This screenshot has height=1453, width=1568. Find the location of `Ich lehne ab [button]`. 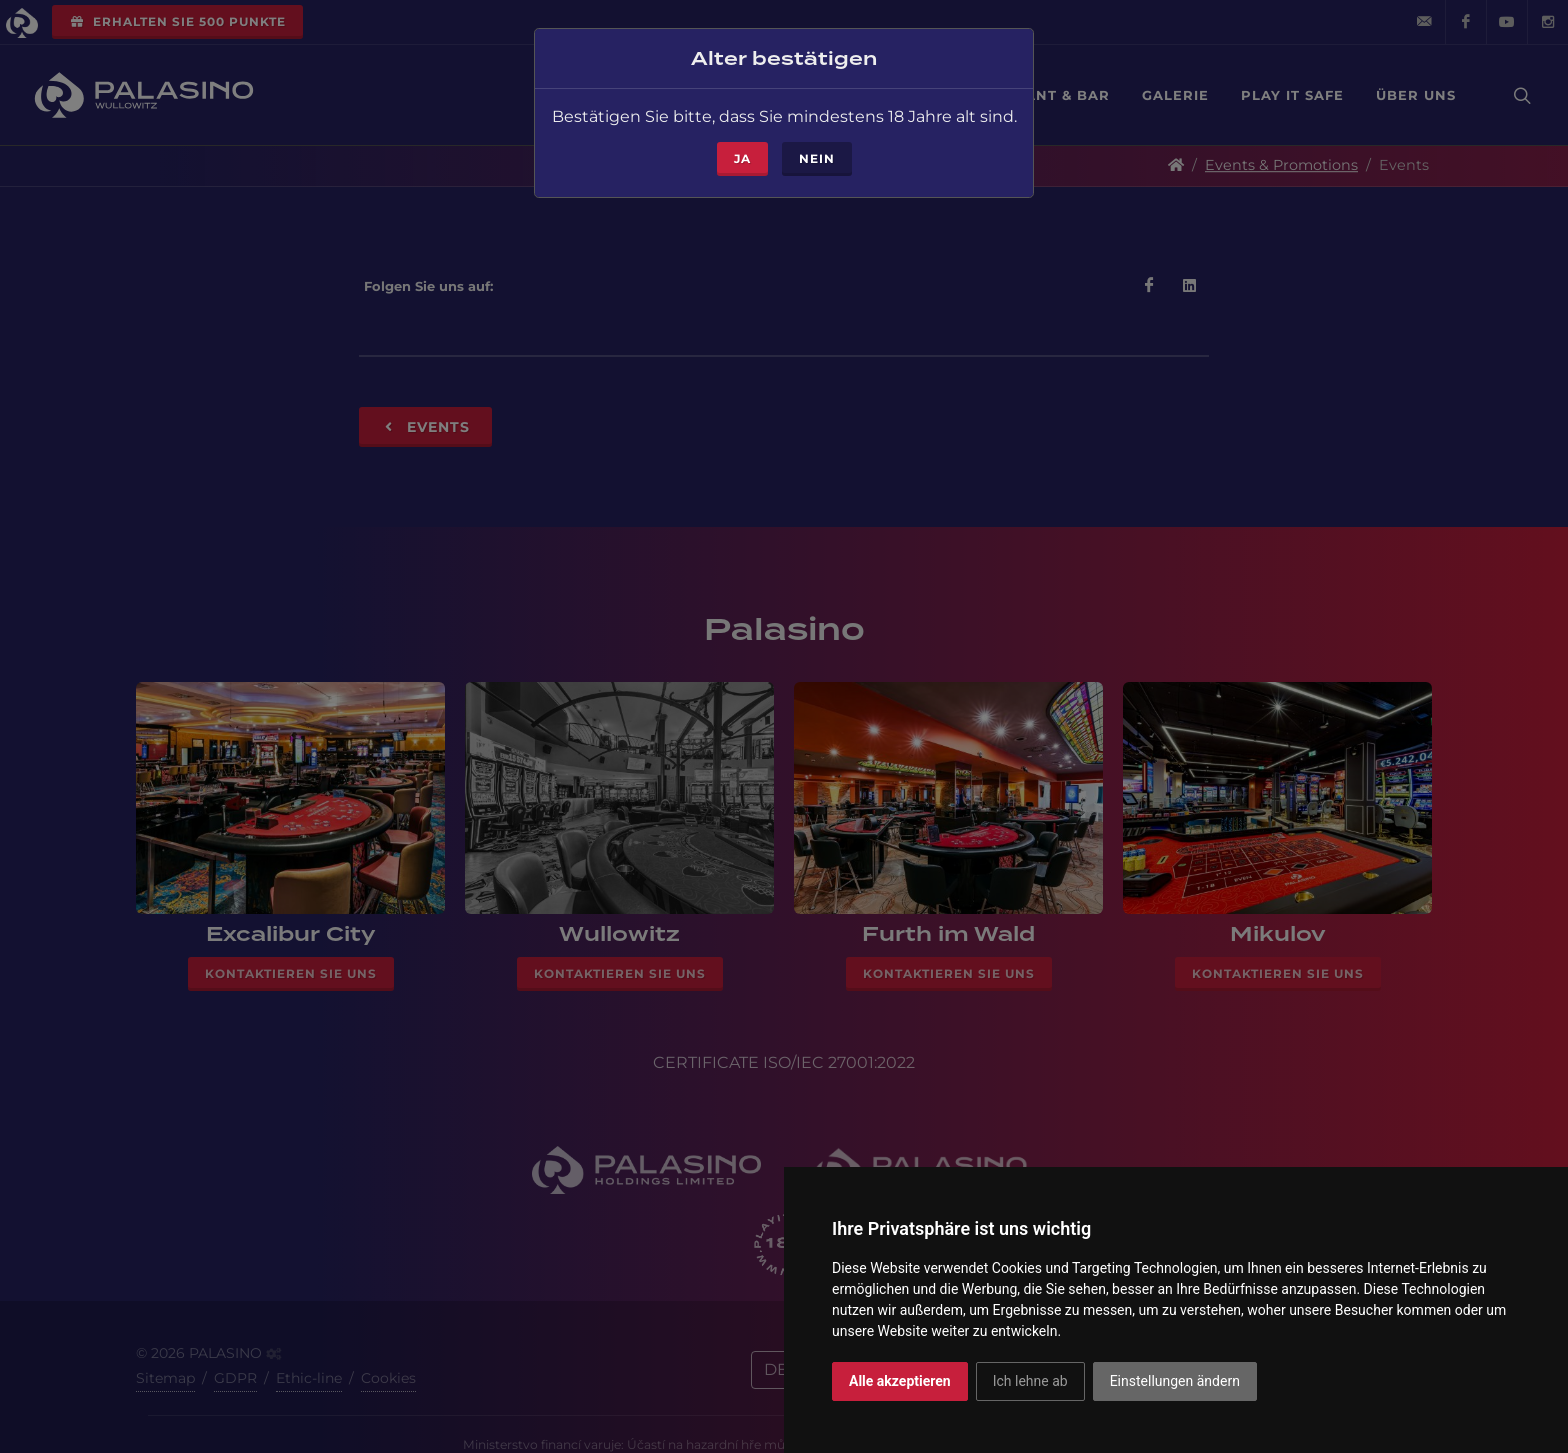

Ich lehne ab [button] is located at coordinates (1030, 1381).